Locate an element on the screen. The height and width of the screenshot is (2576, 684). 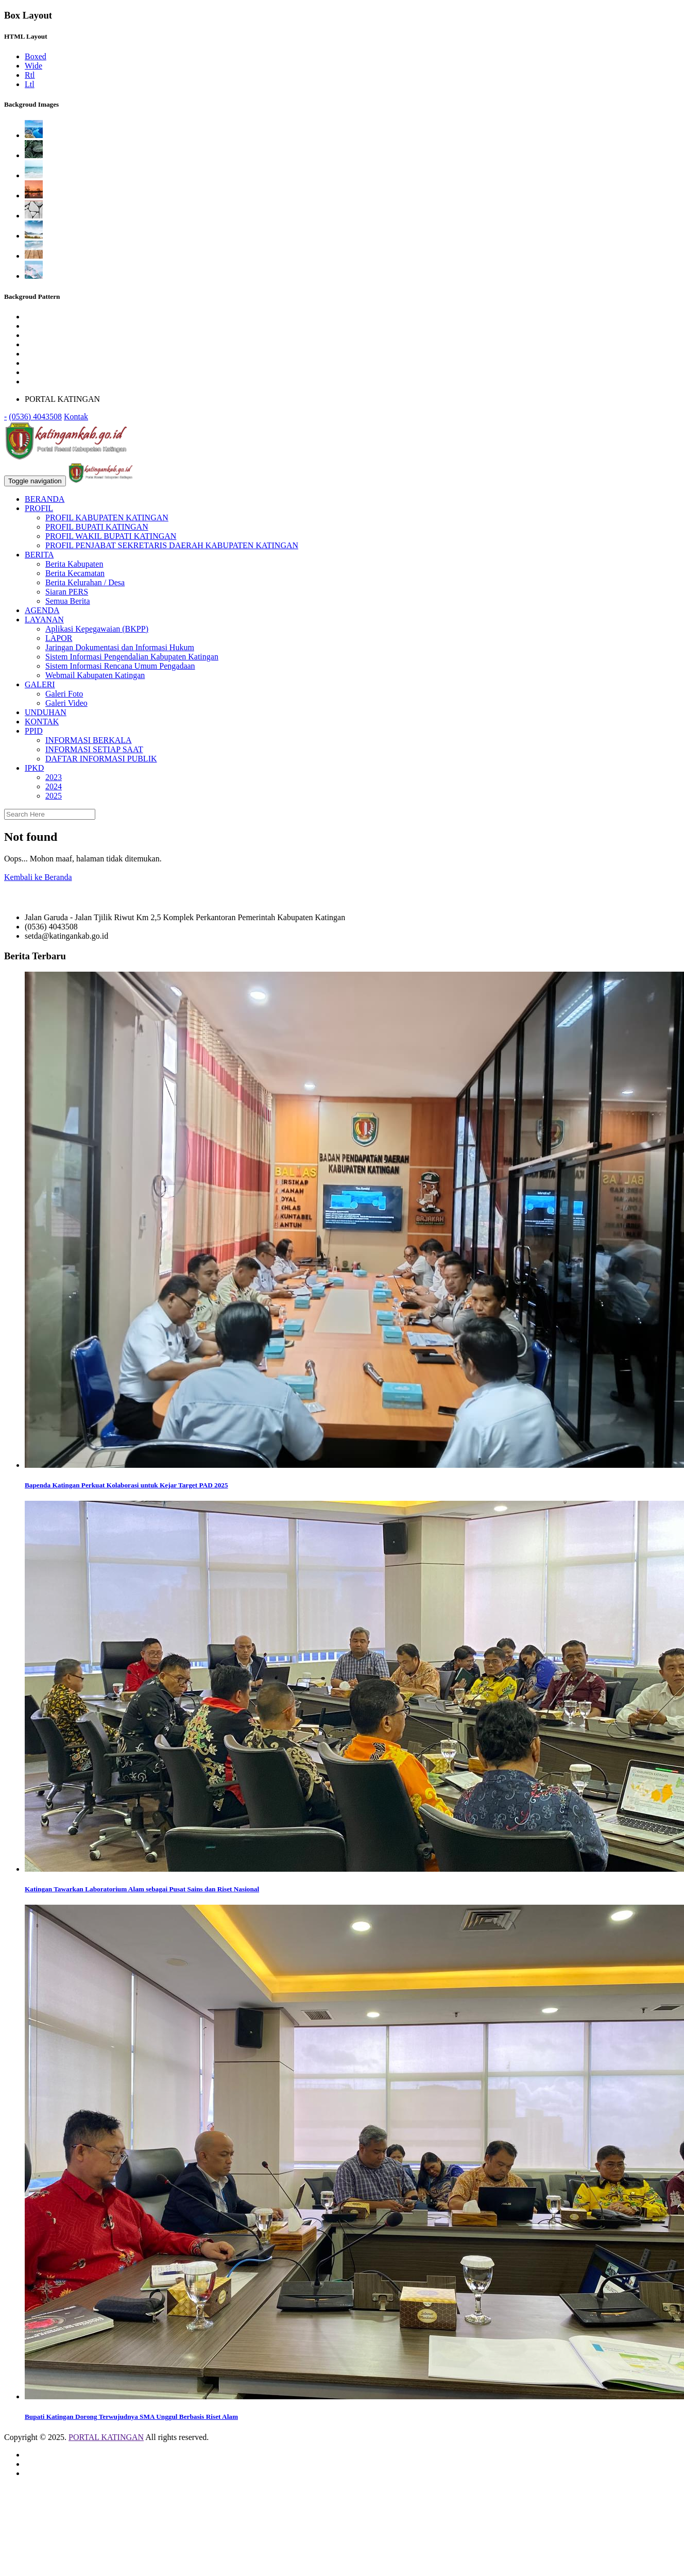
KONTAK is located at coordinates (42, 721).